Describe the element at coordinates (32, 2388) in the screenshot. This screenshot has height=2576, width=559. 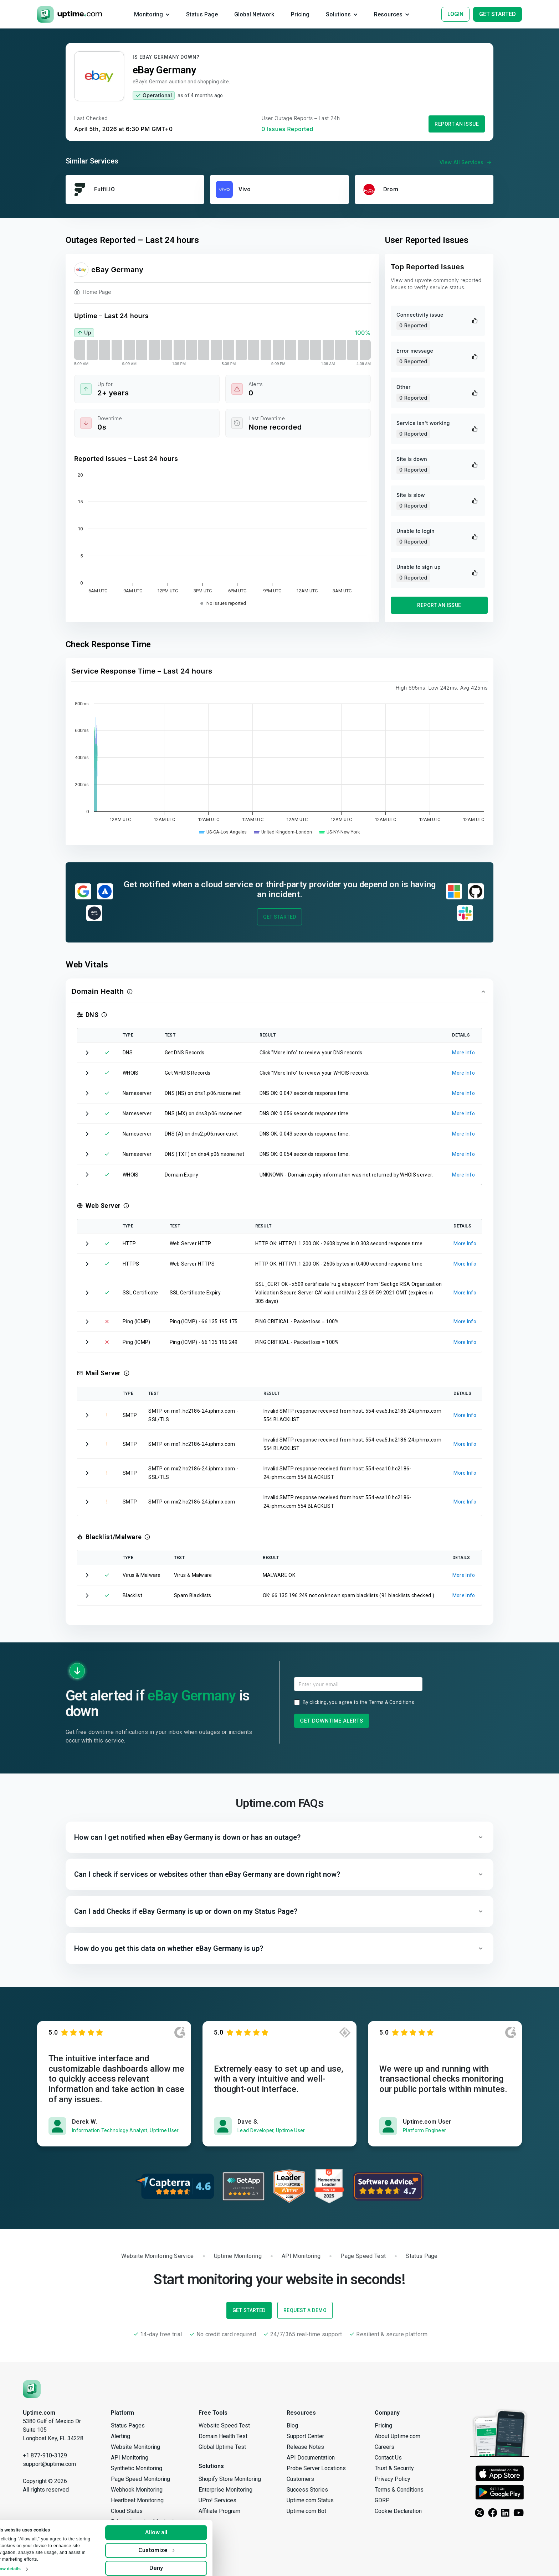
I see `[Uptime.com]` at that location.